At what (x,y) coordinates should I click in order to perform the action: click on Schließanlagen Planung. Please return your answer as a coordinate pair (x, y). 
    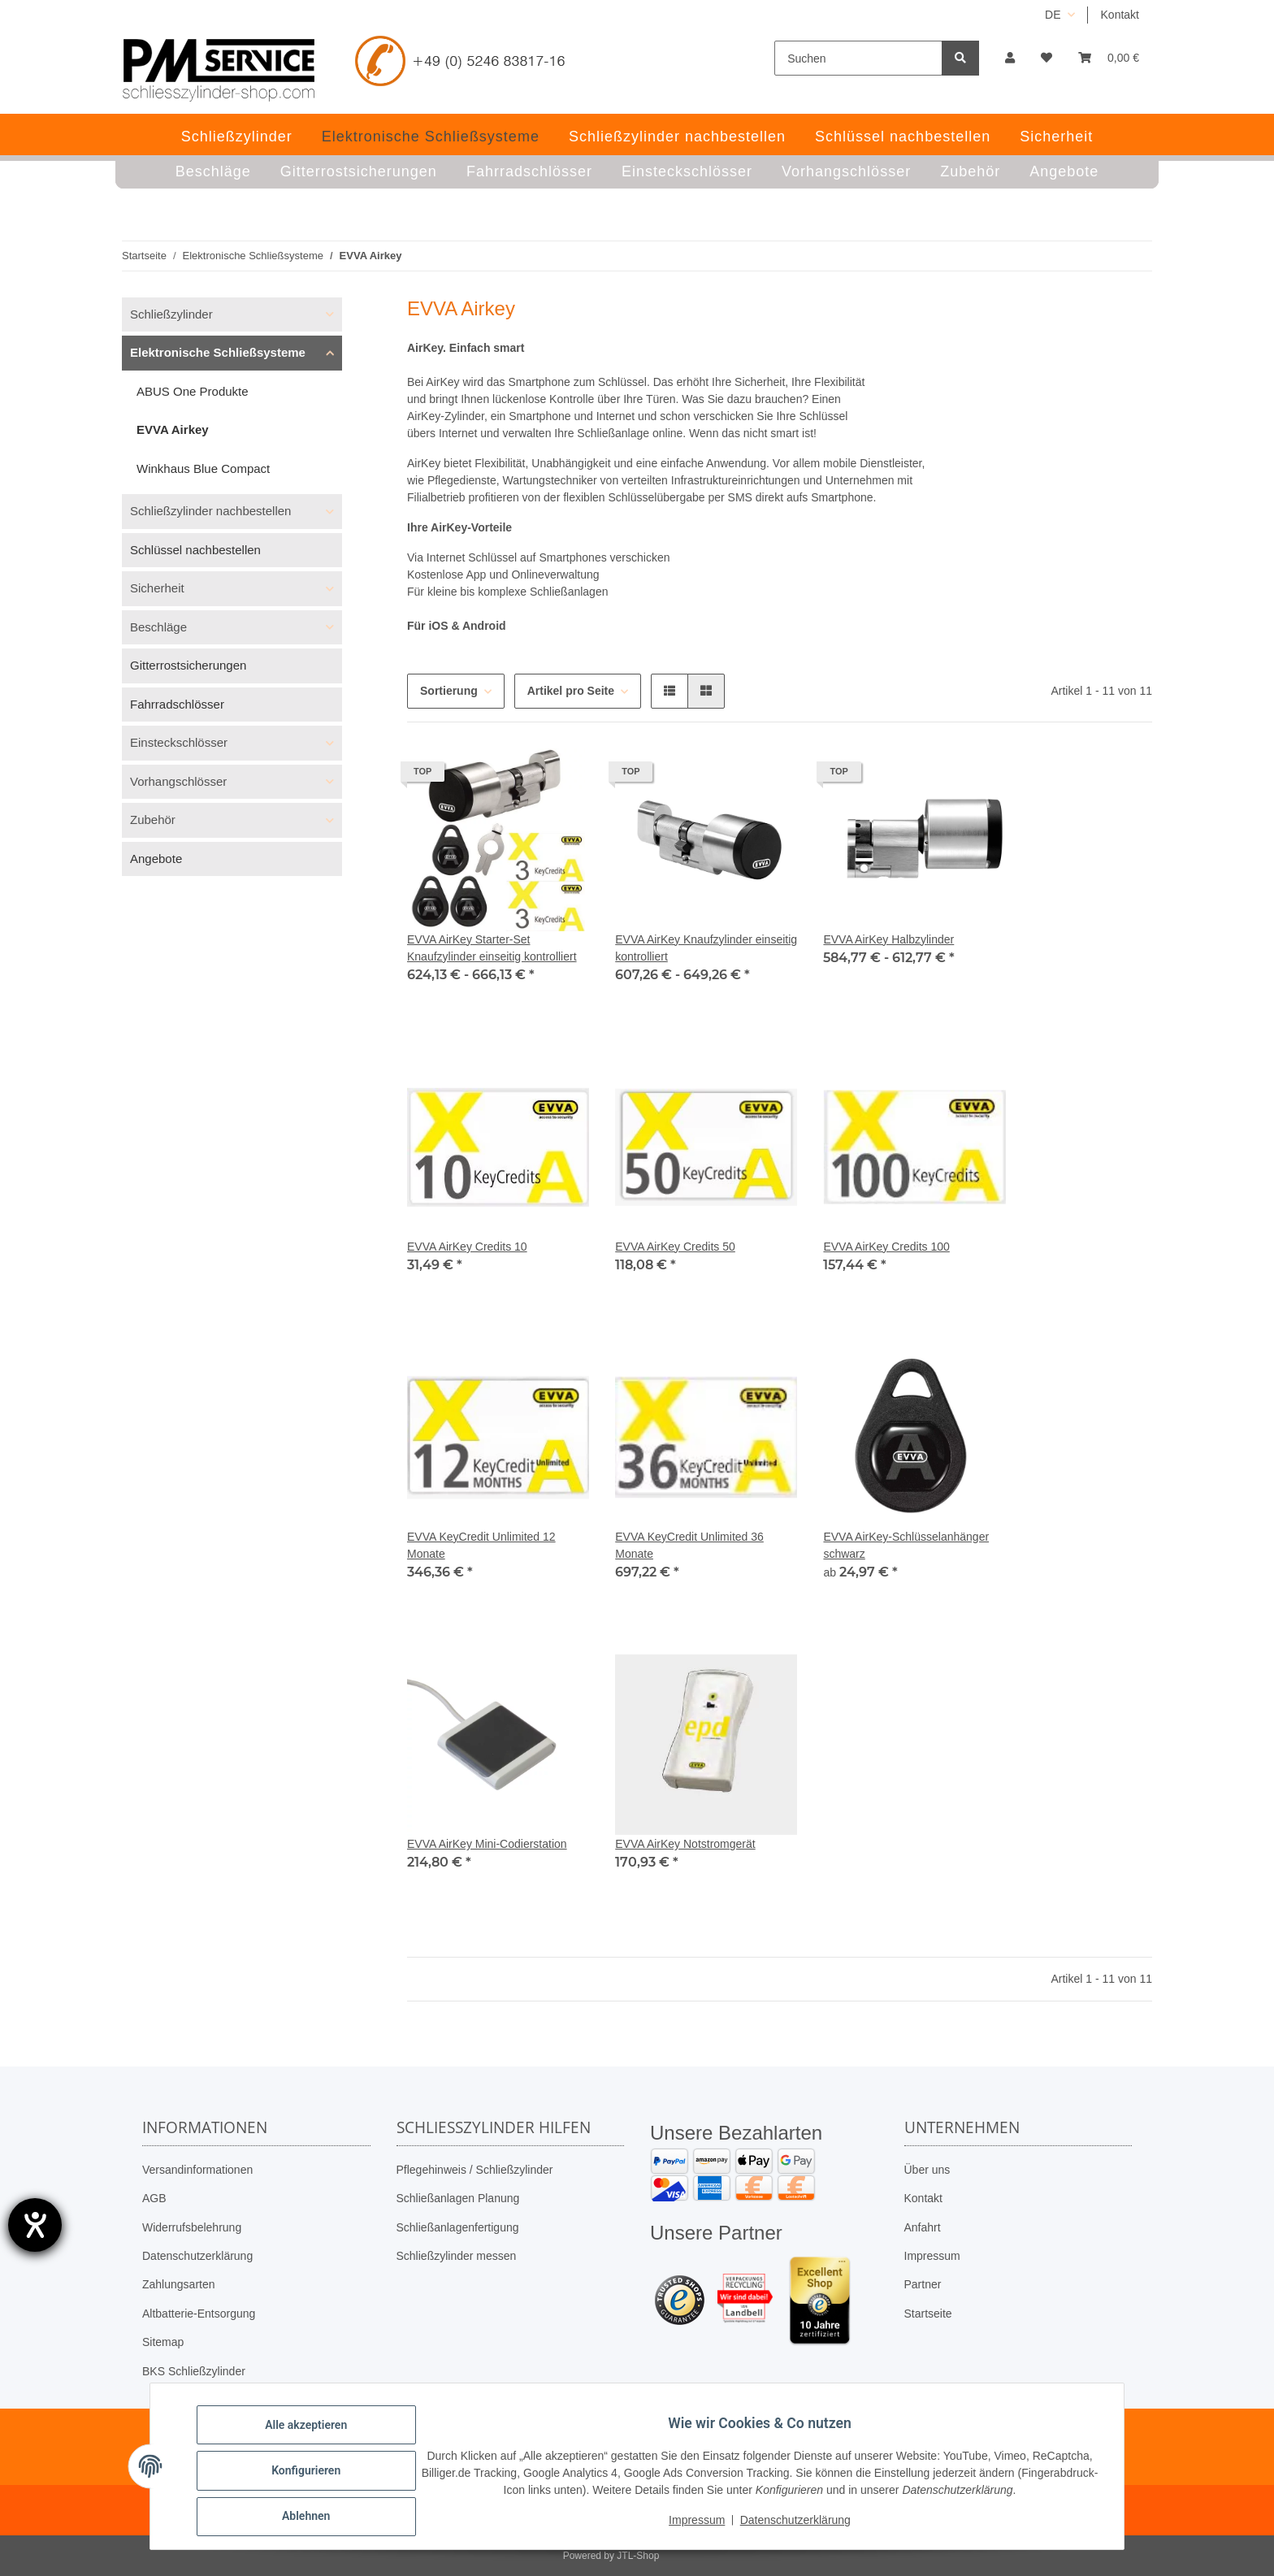
    Looking at the image, I should click on (458, 2198).